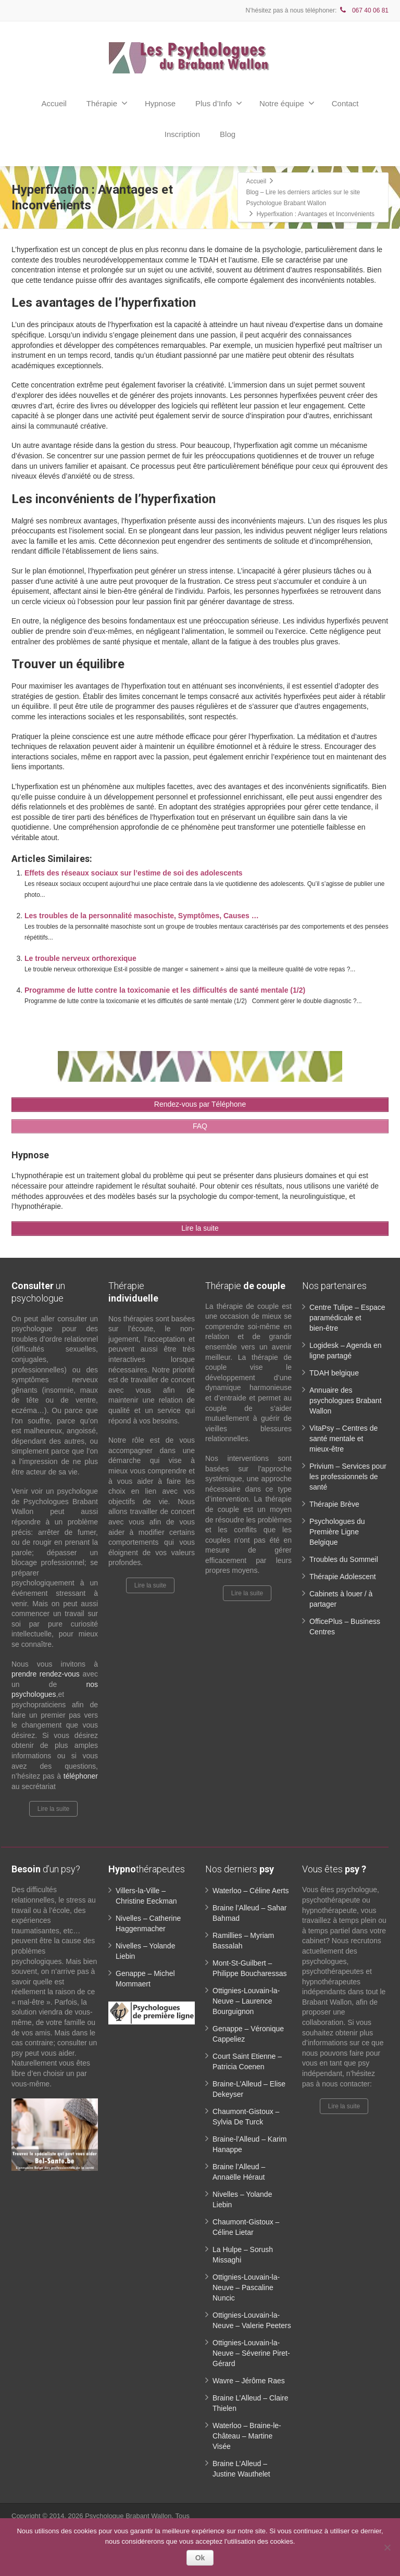 Image resolution: width=400 pixels, height=2576 pixels. Describe the element at coordinates (218, 103) in the screenshot. I see `Plus d’Info` at that location.